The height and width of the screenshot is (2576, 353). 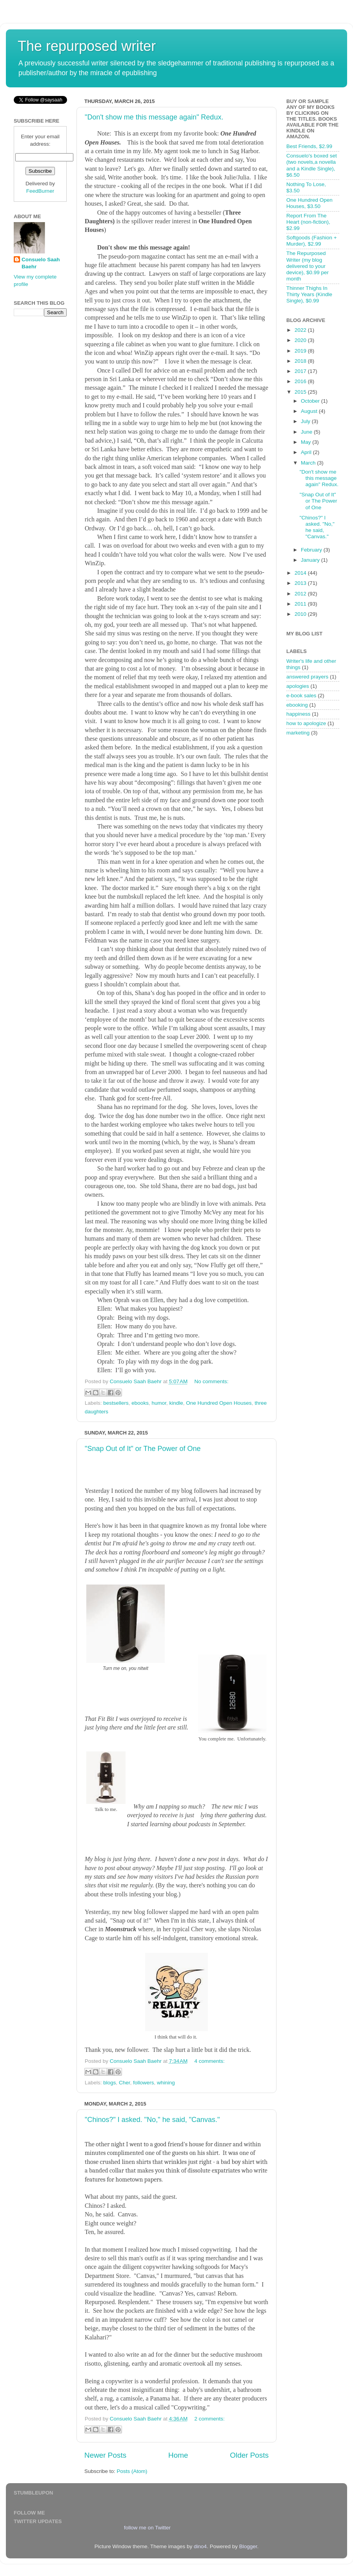 What do you see at coordinates (105, 2455) in the screenshot?
I see `Newer Posts` at bounding box center [105, 2455].